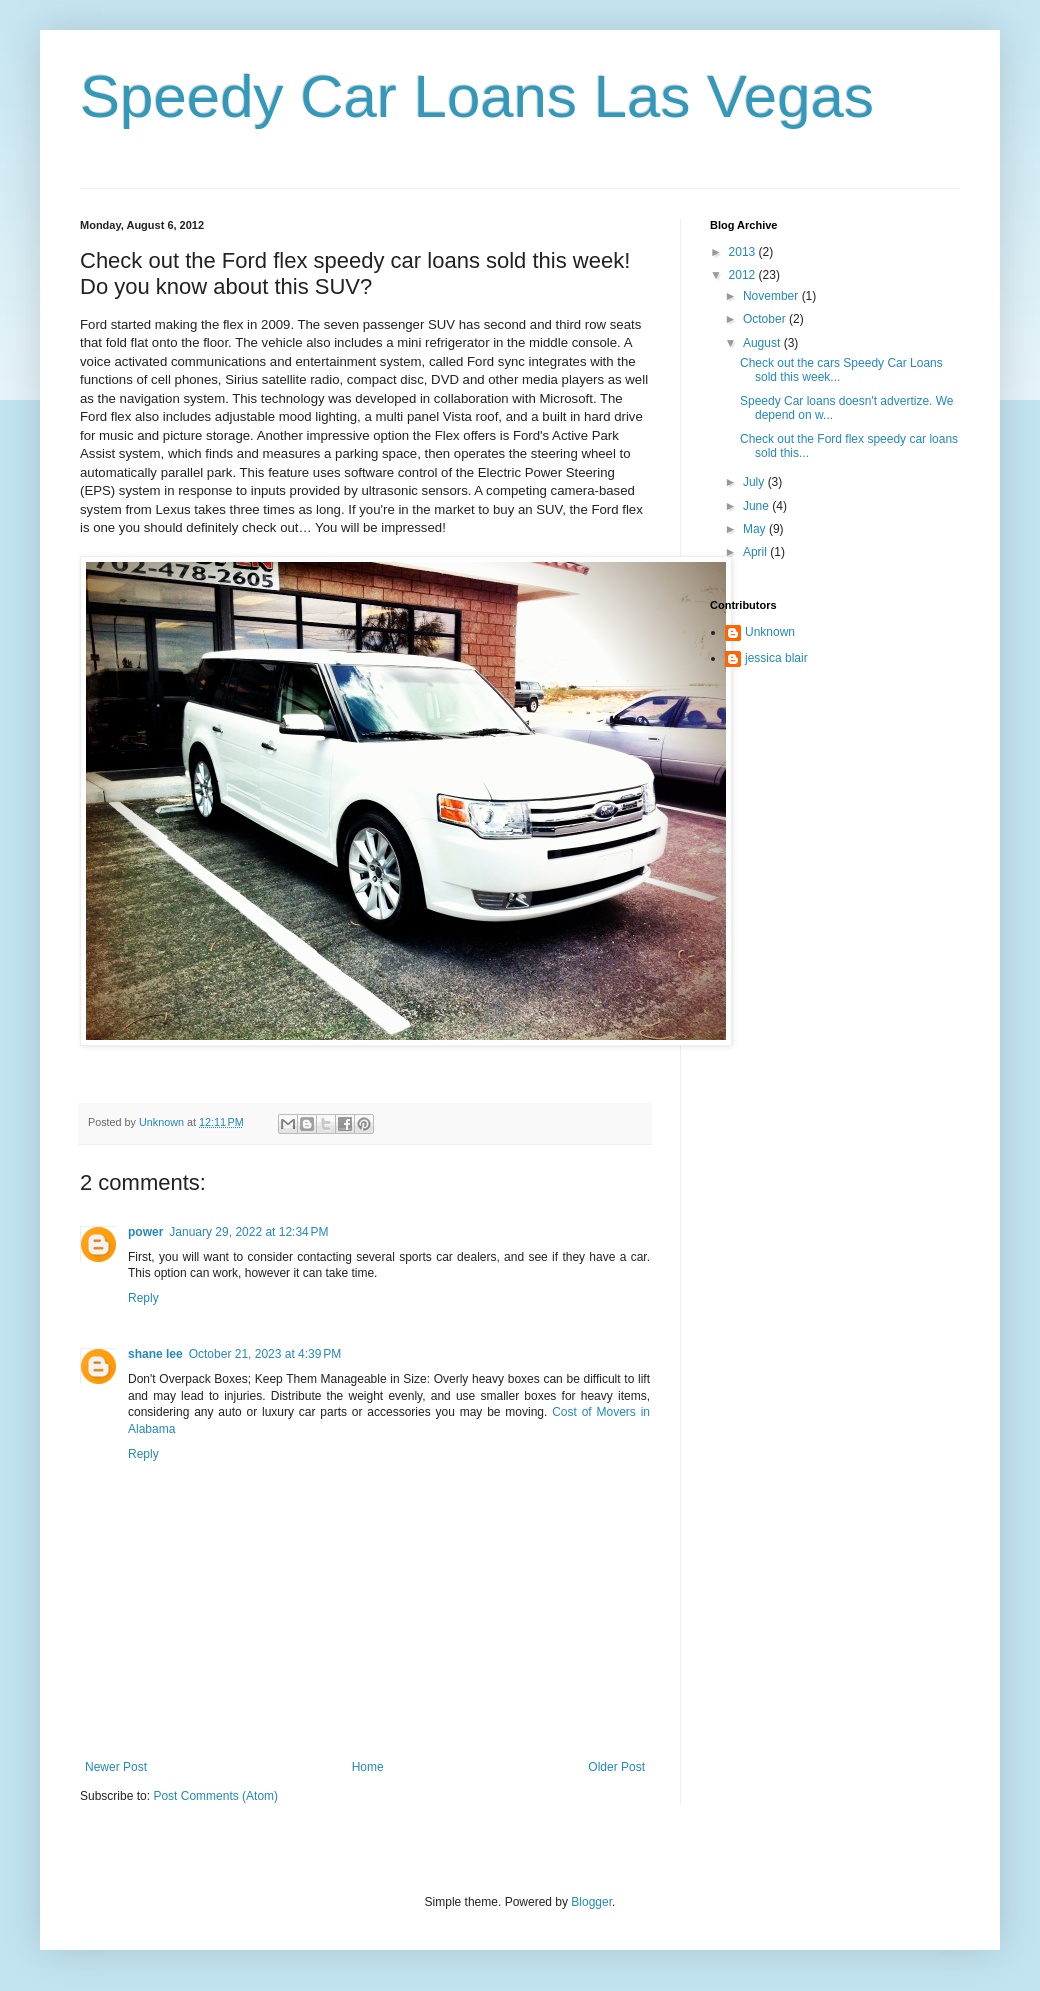 This screenshot has width=1040, height=1991. Describe the element at coordinates (776, 658) in the screenshot. I see `jessica blair` at that location.